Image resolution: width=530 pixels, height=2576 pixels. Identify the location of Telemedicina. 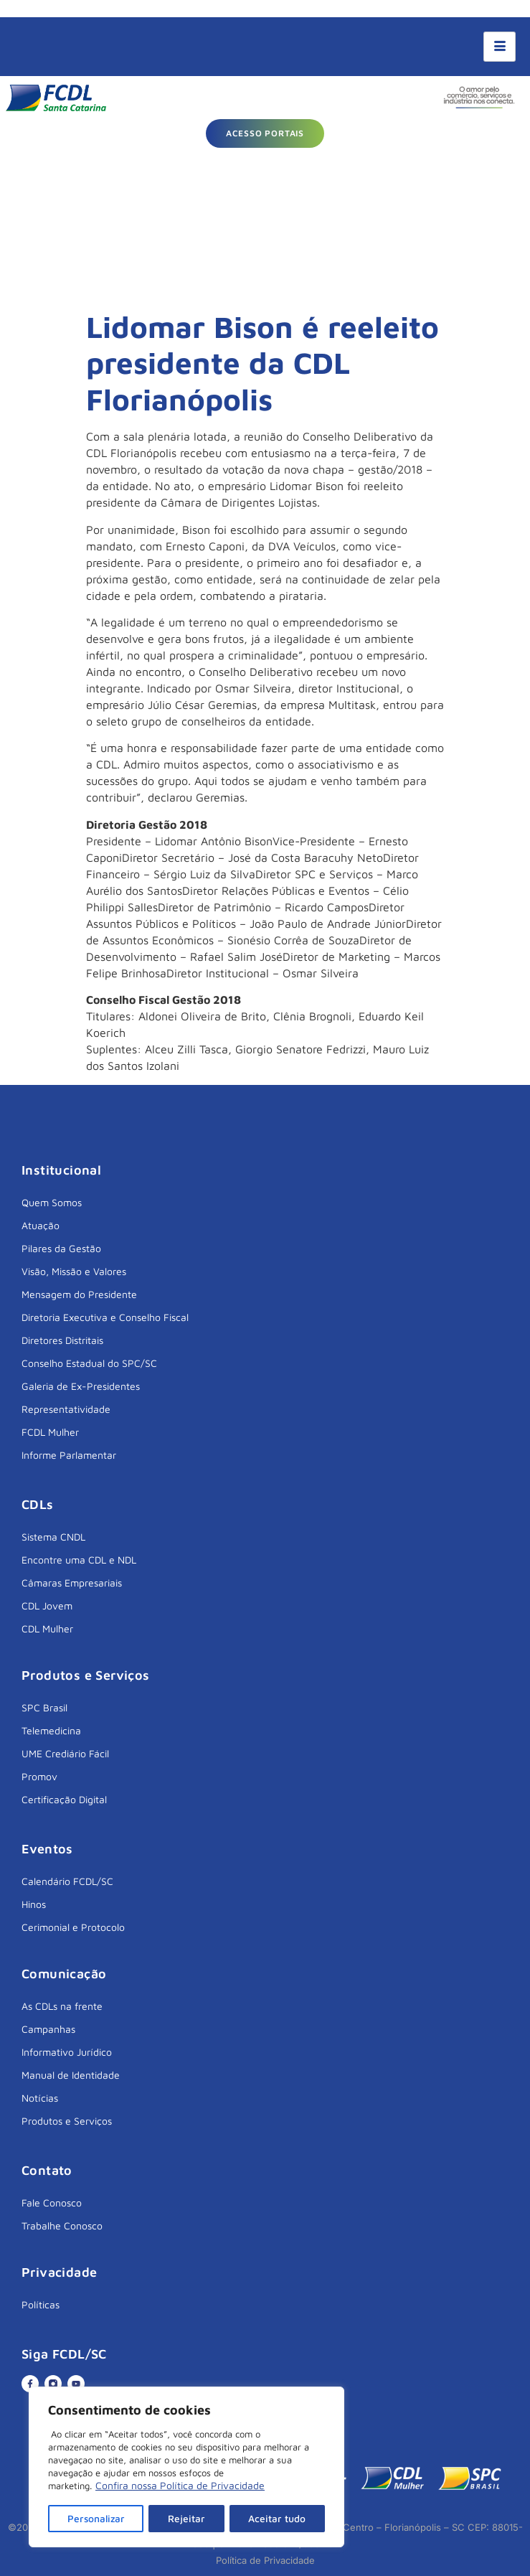
(51, 1730).